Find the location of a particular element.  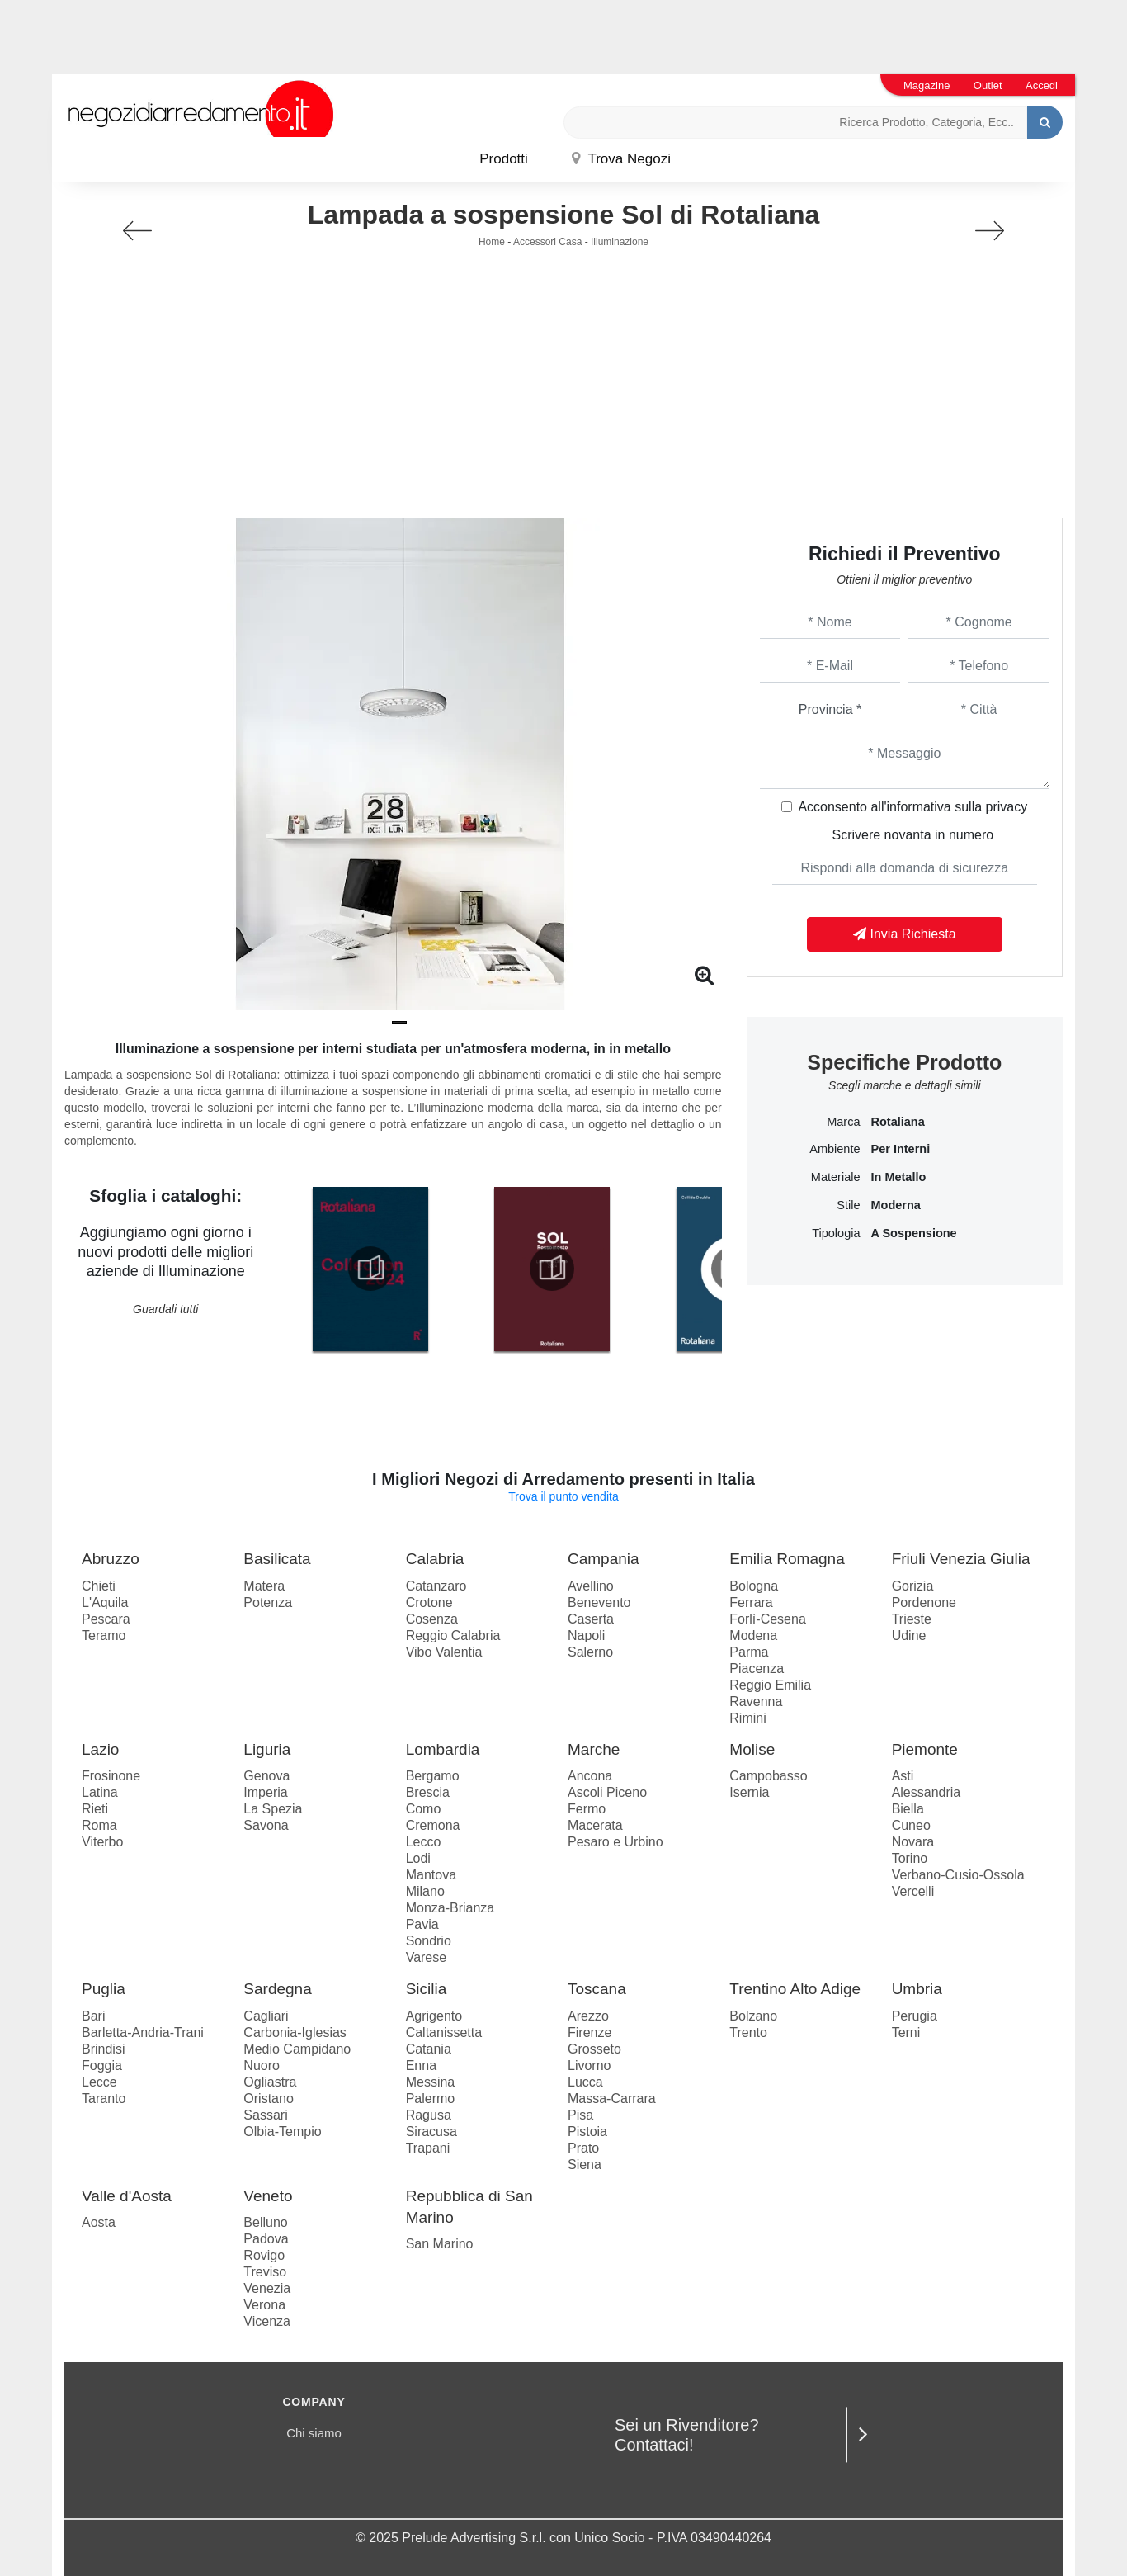

Rovigo is located at coordinates (264, 2255).